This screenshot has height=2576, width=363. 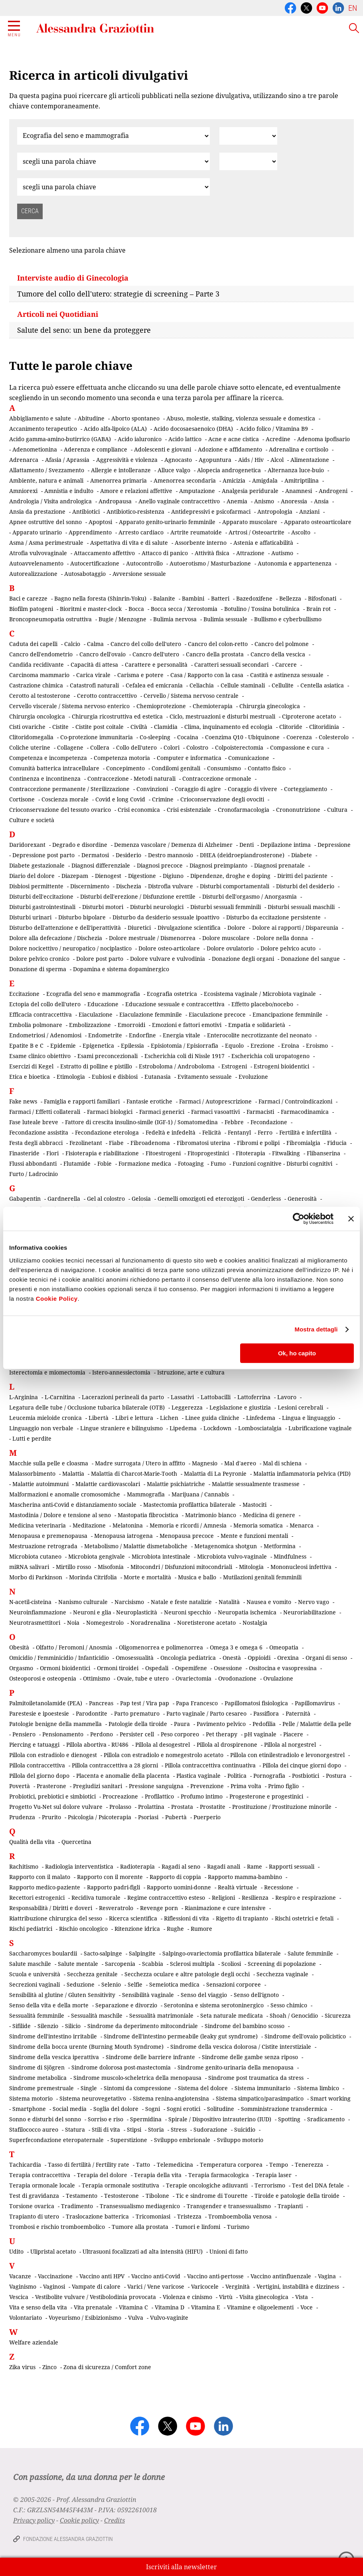 I want to click on Microbiota vulvo-vaginale, so click(x=232, y=1556).